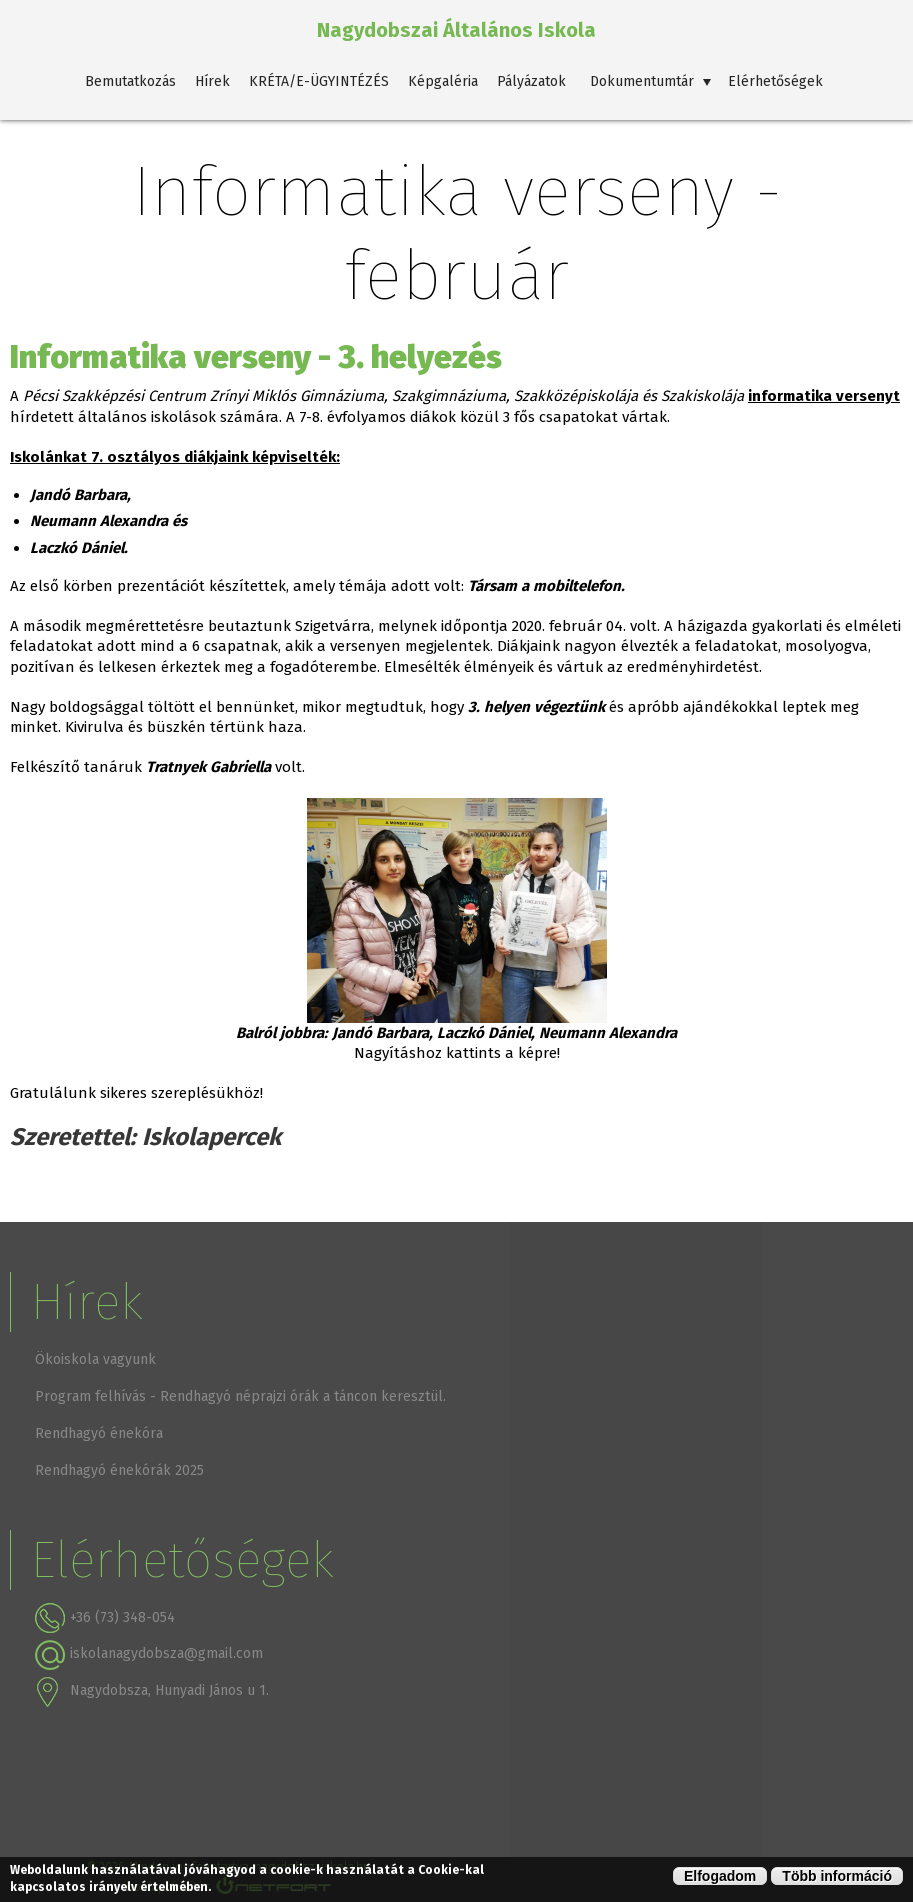 The image size is (913, 1902). I want to click on Elérhetőségek, so click(775, 81).